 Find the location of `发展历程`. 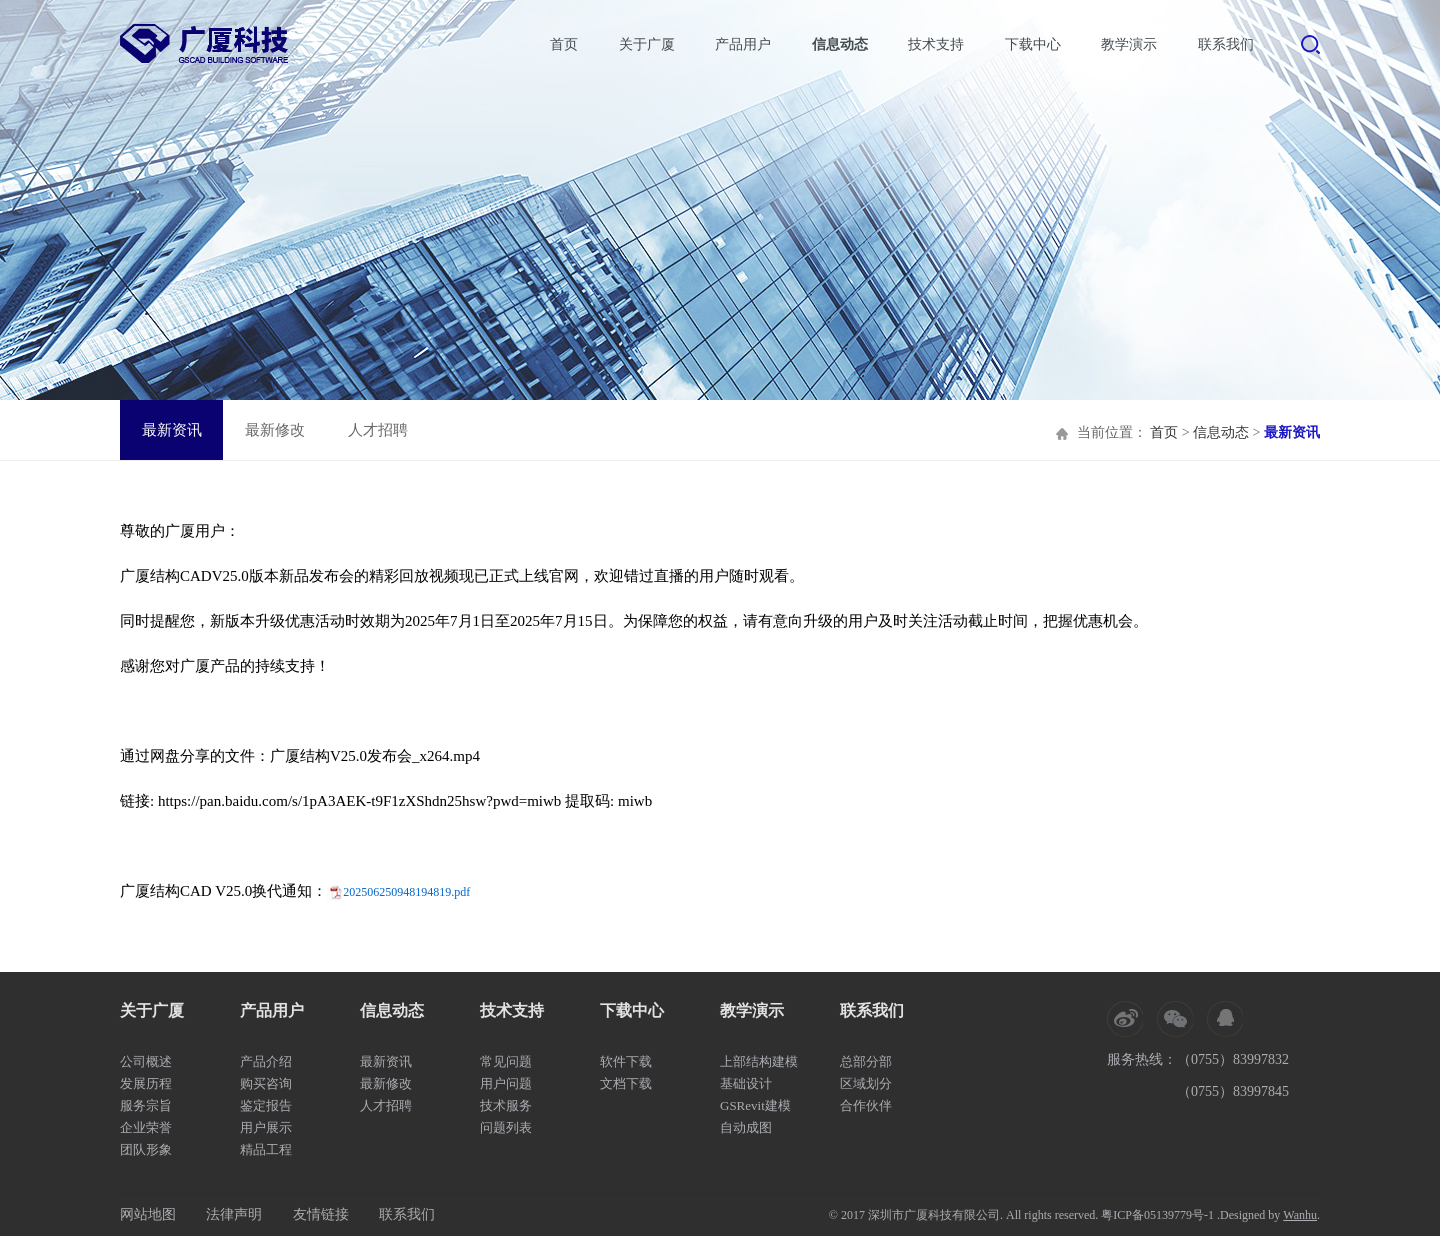

发展历程 is located at coordinates (146, 1083).